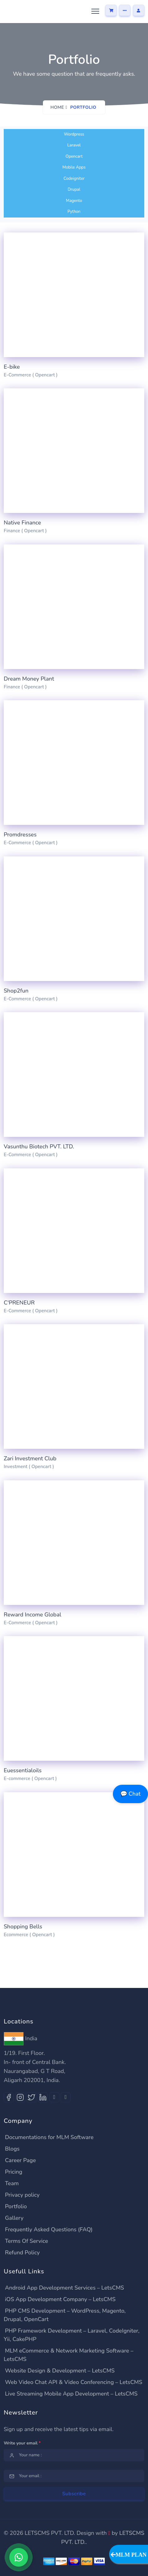  Describe the element at coordinates (20, 834) in the screenshot. I see `Promdresses` at that location.